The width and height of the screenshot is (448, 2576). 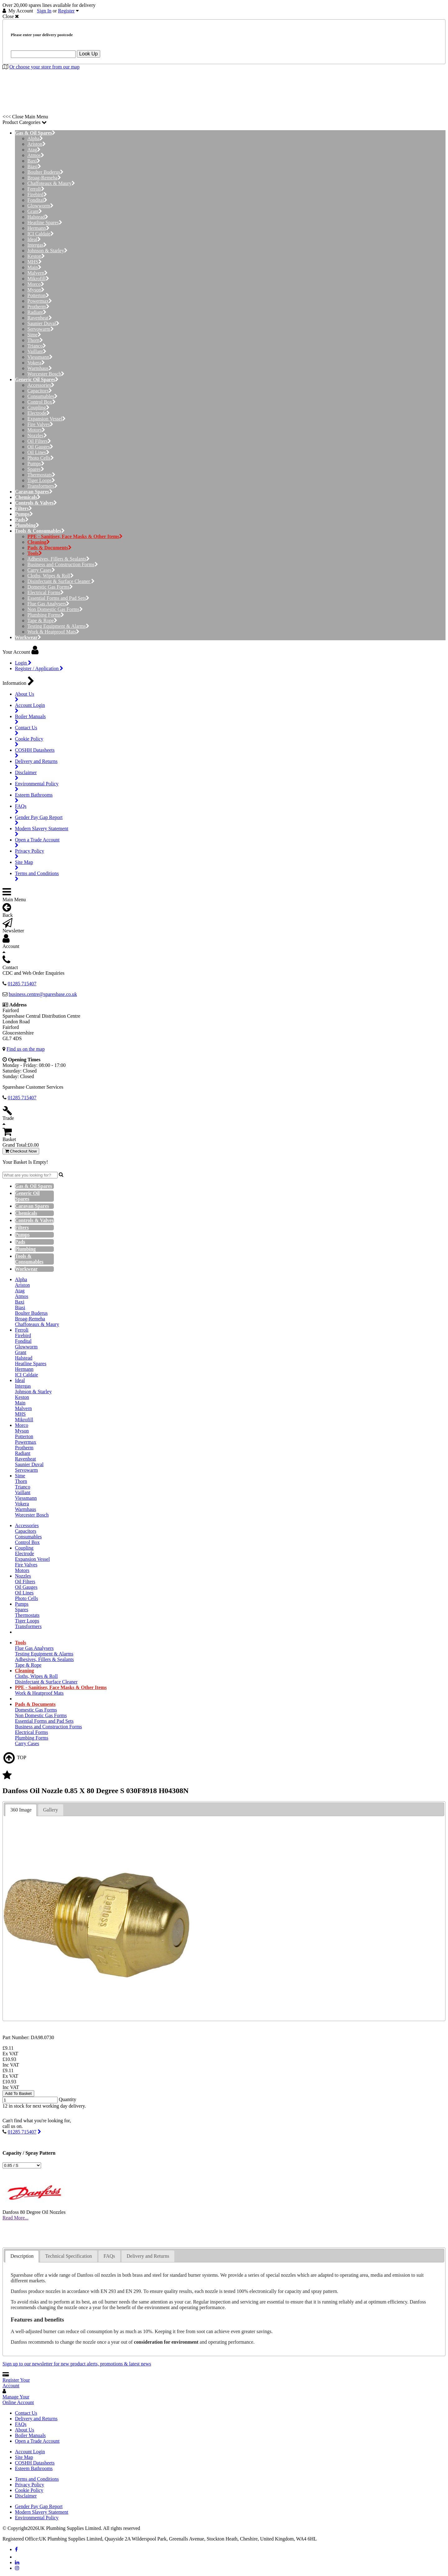 I want to click on Boulter Buderus, so click(x=45, y=172).